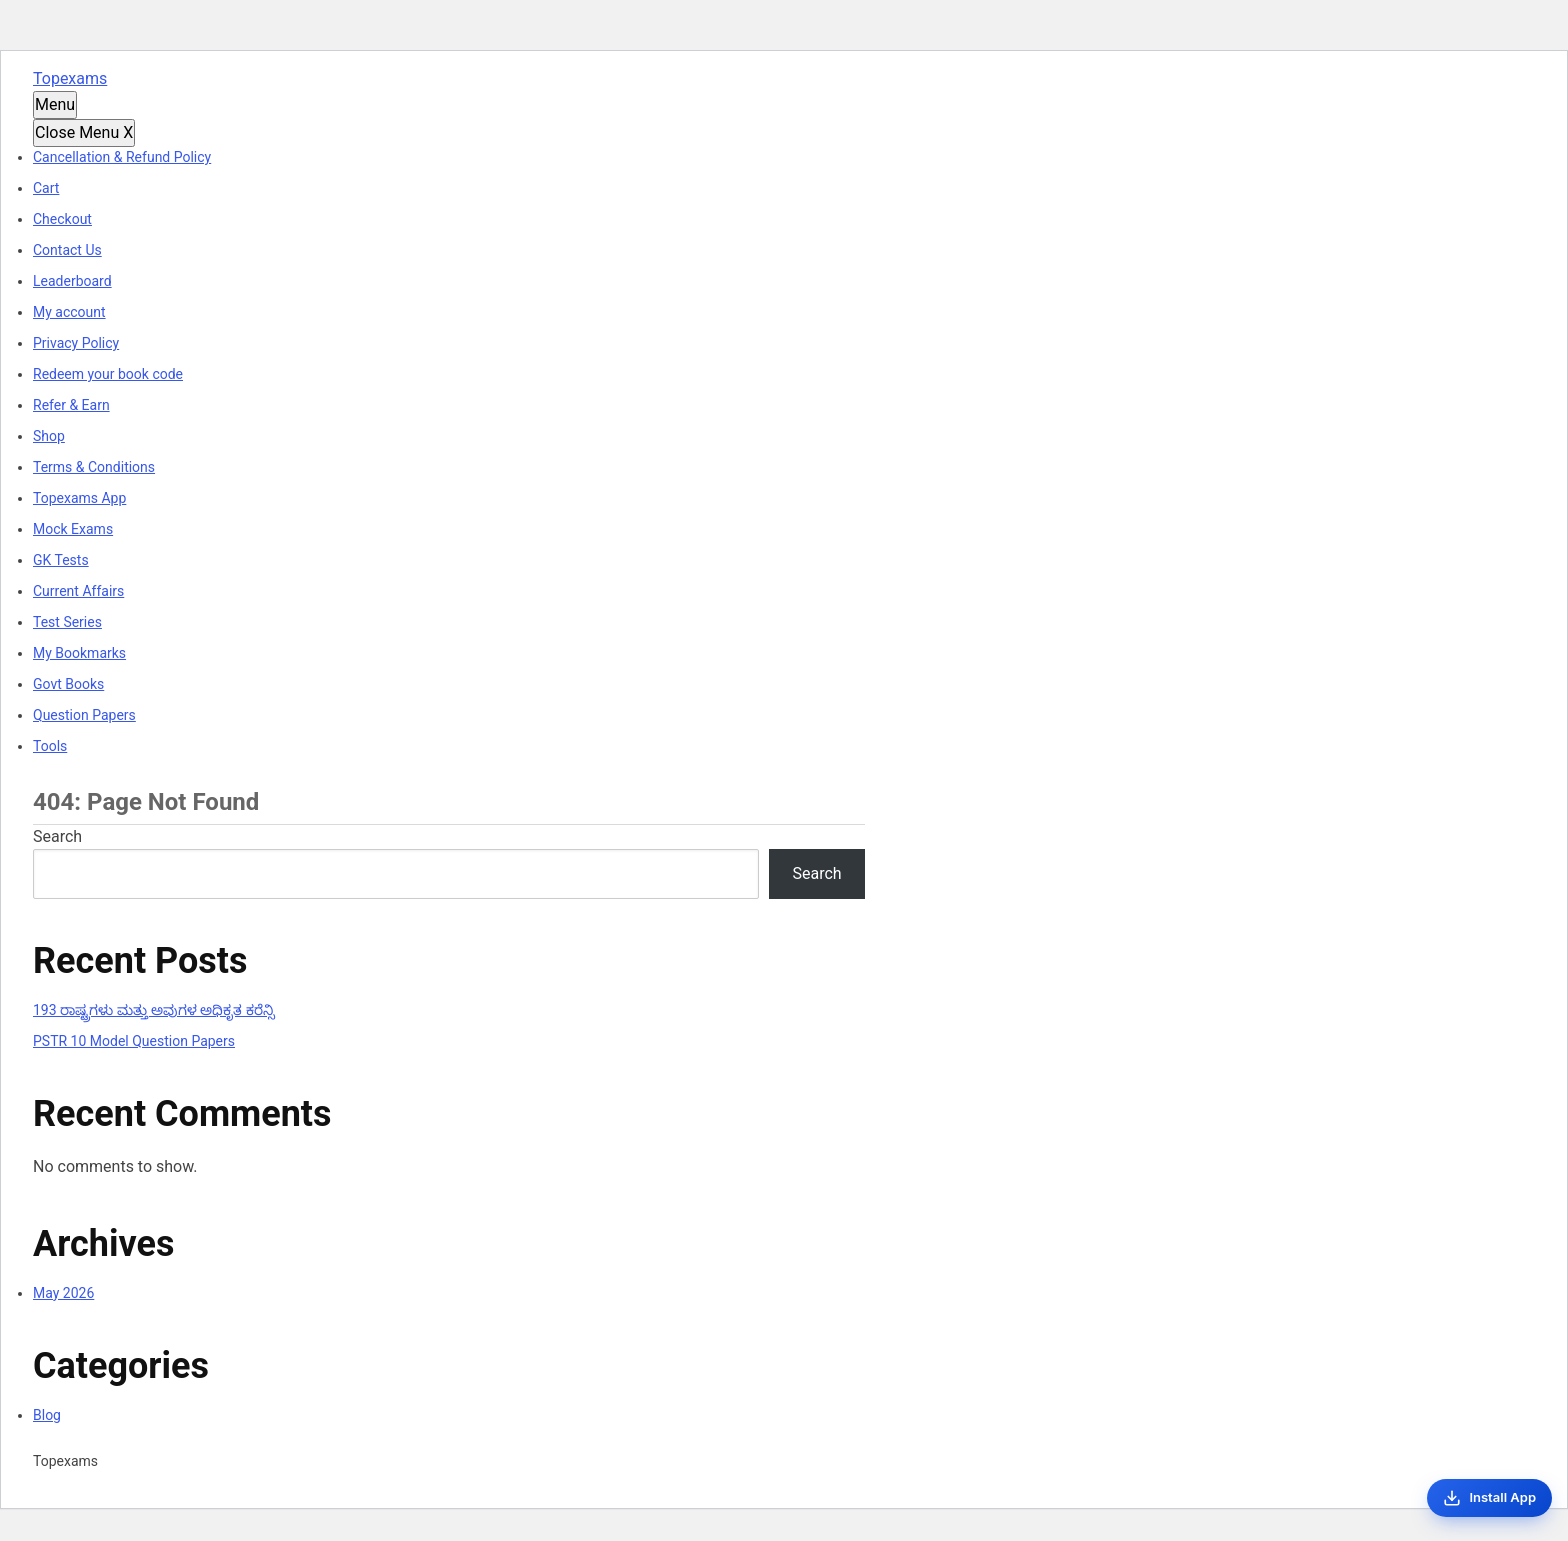 The width and height of the screenshot is (1568, 1541). What do you see at coordinates (72, 281) in the screenshot?
I see `Leaderboard` at bounding box center [72, 281].